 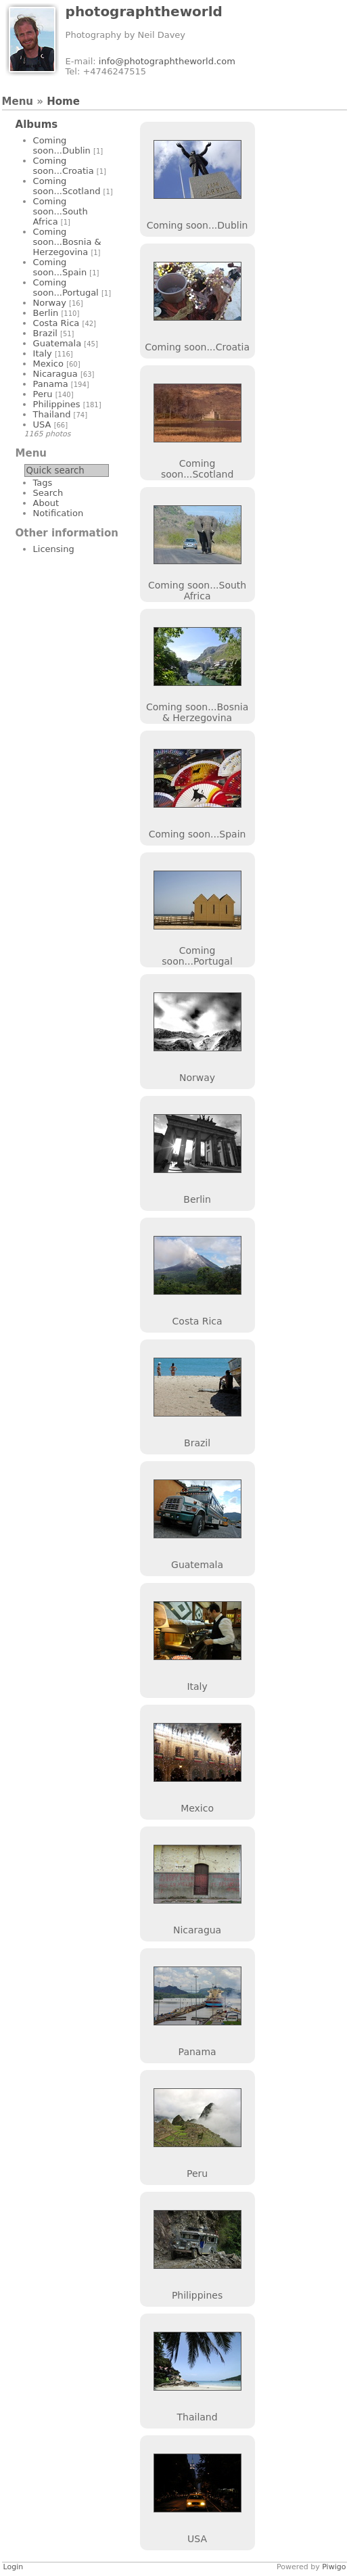 I want to click on Mexico, so click(x=48, y=364).